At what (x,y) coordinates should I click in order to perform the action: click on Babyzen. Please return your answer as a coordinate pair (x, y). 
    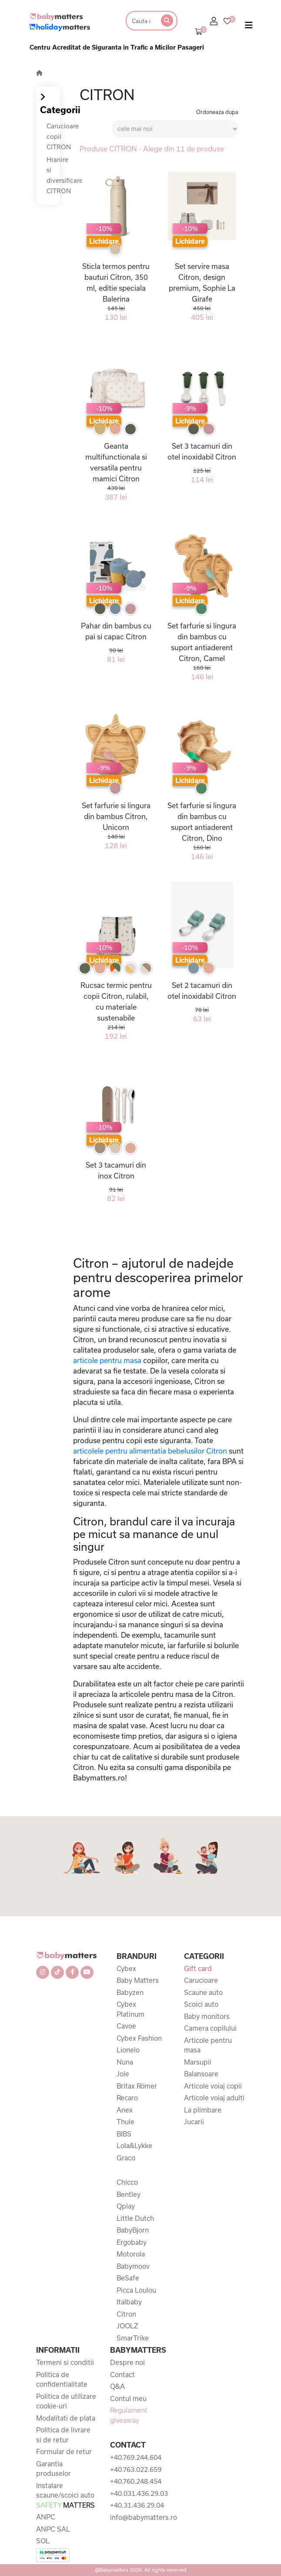
    Looking at the image, I should click on (130, 1992).